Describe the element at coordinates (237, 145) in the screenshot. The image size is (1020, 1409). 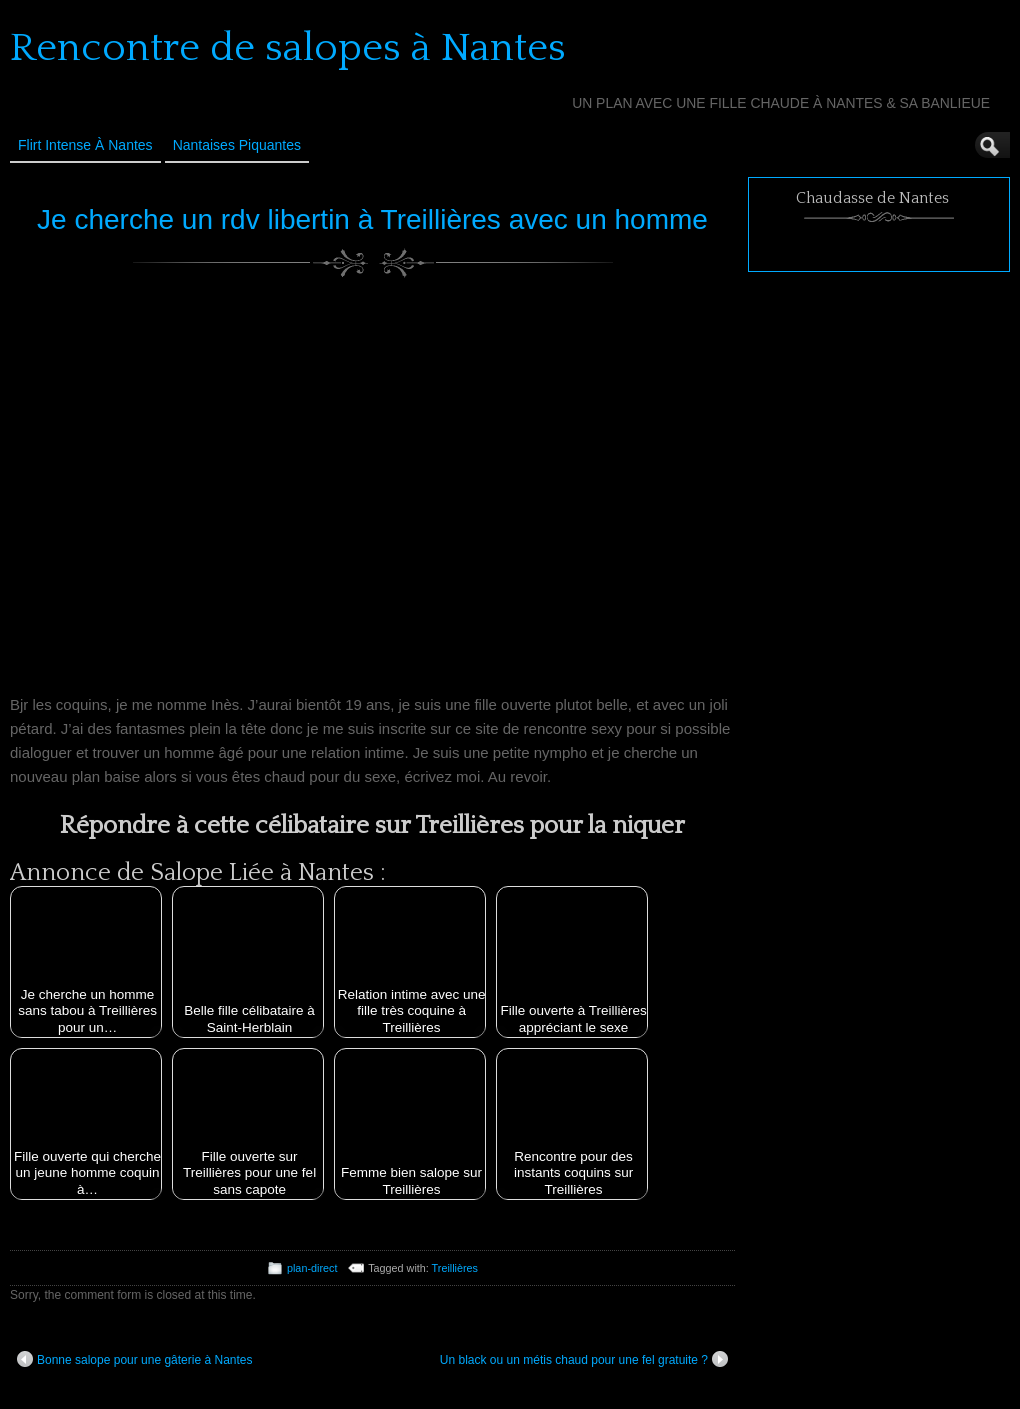
I see `Nantaises Piquantes` at that location.